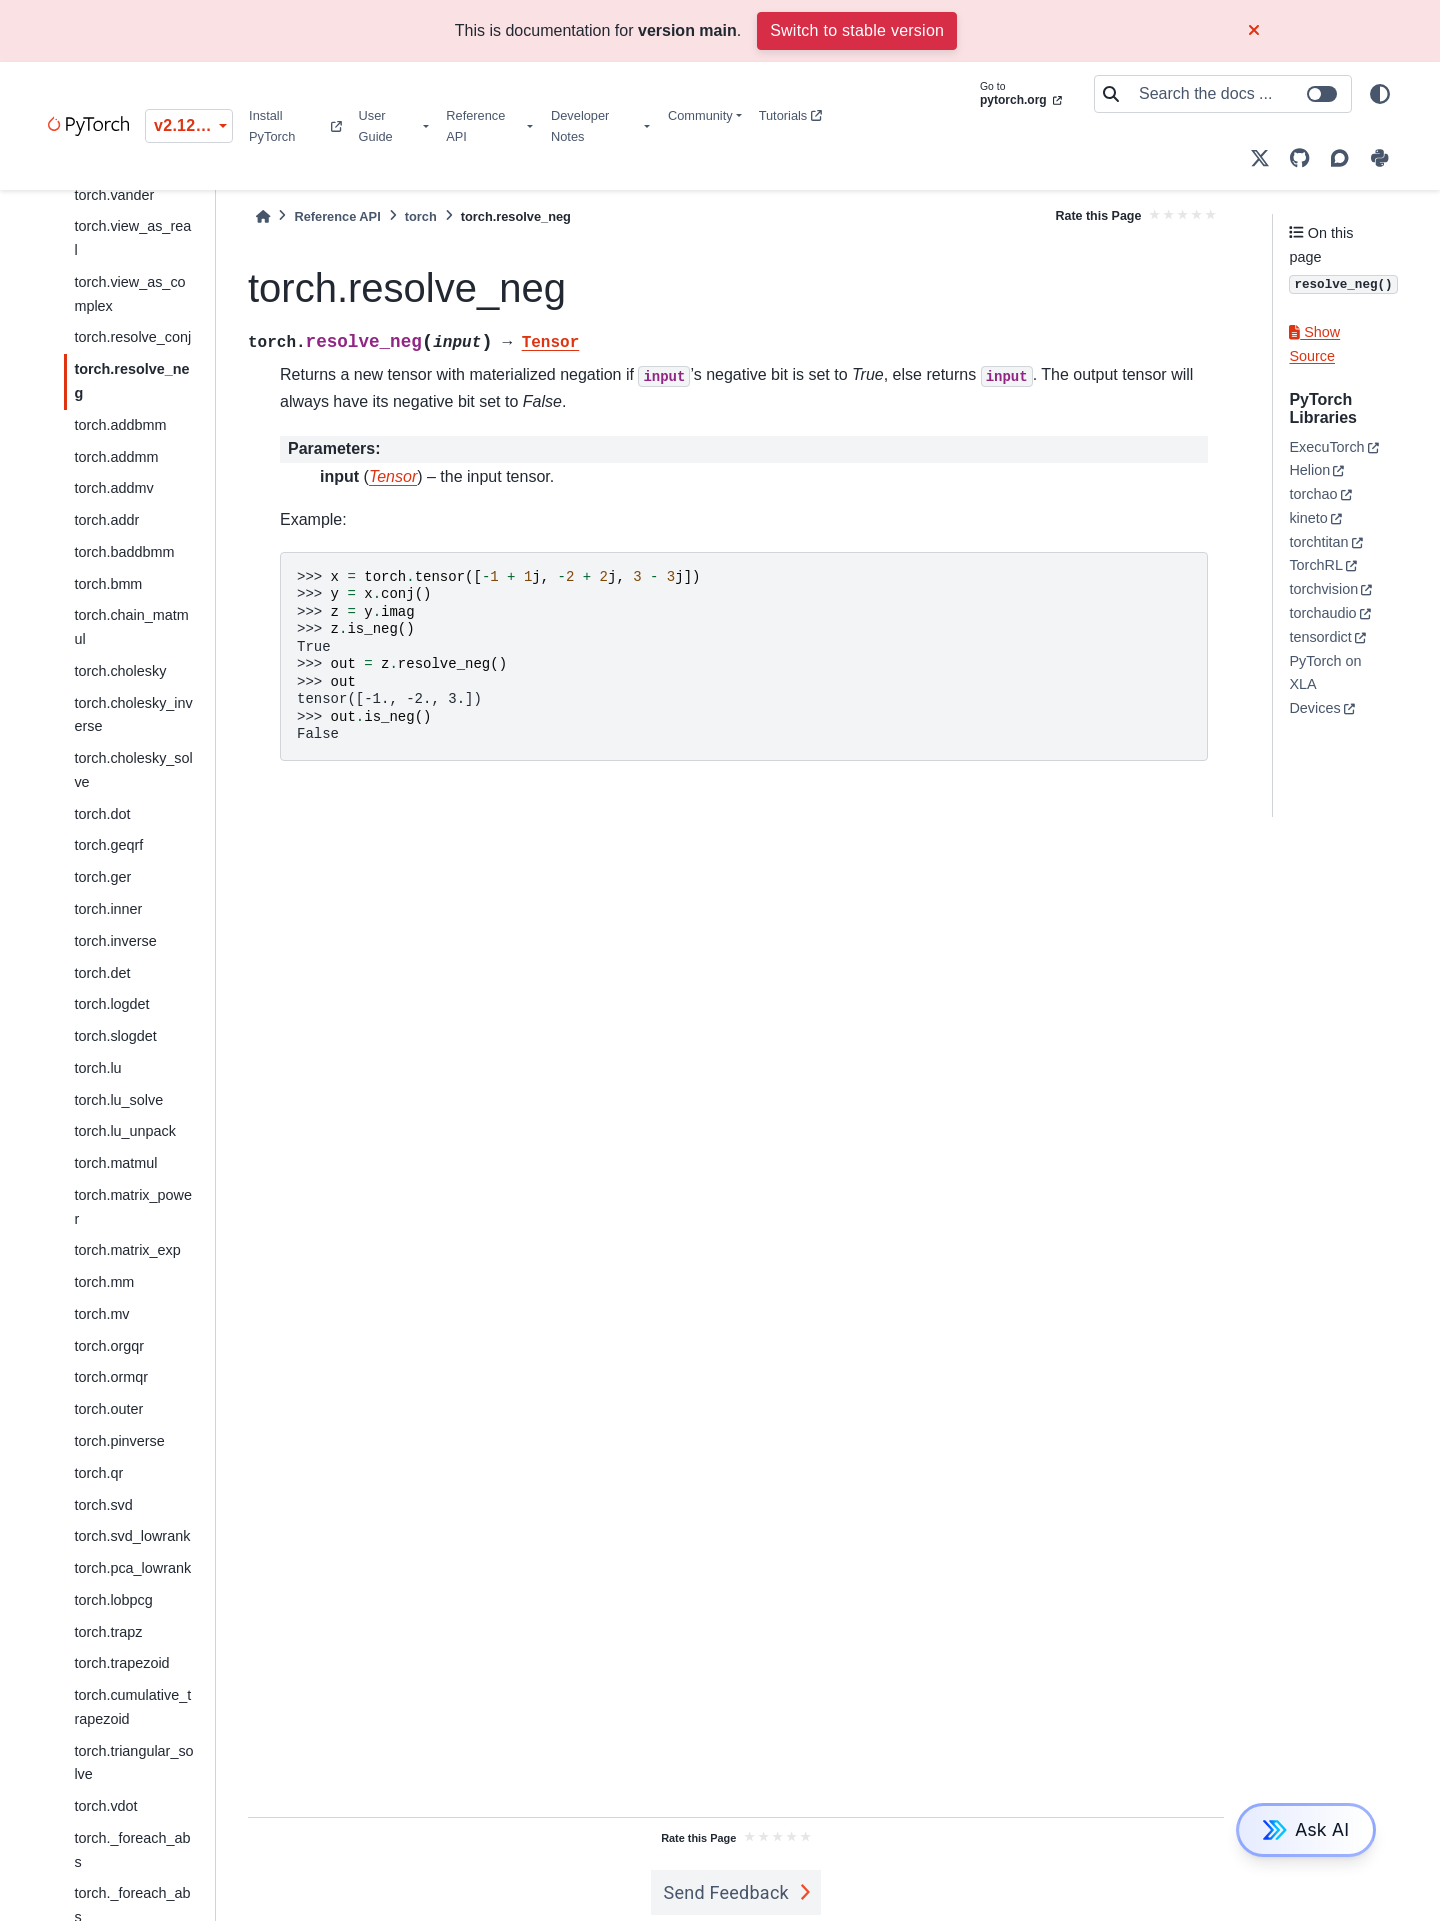 Image resolution: width=1440 pixels, height=1921 pixels. What do you see at coordinates (125, 1131) in the screenshot?
I see `torch.lu_unpack` at bounding box center [125, 1131].